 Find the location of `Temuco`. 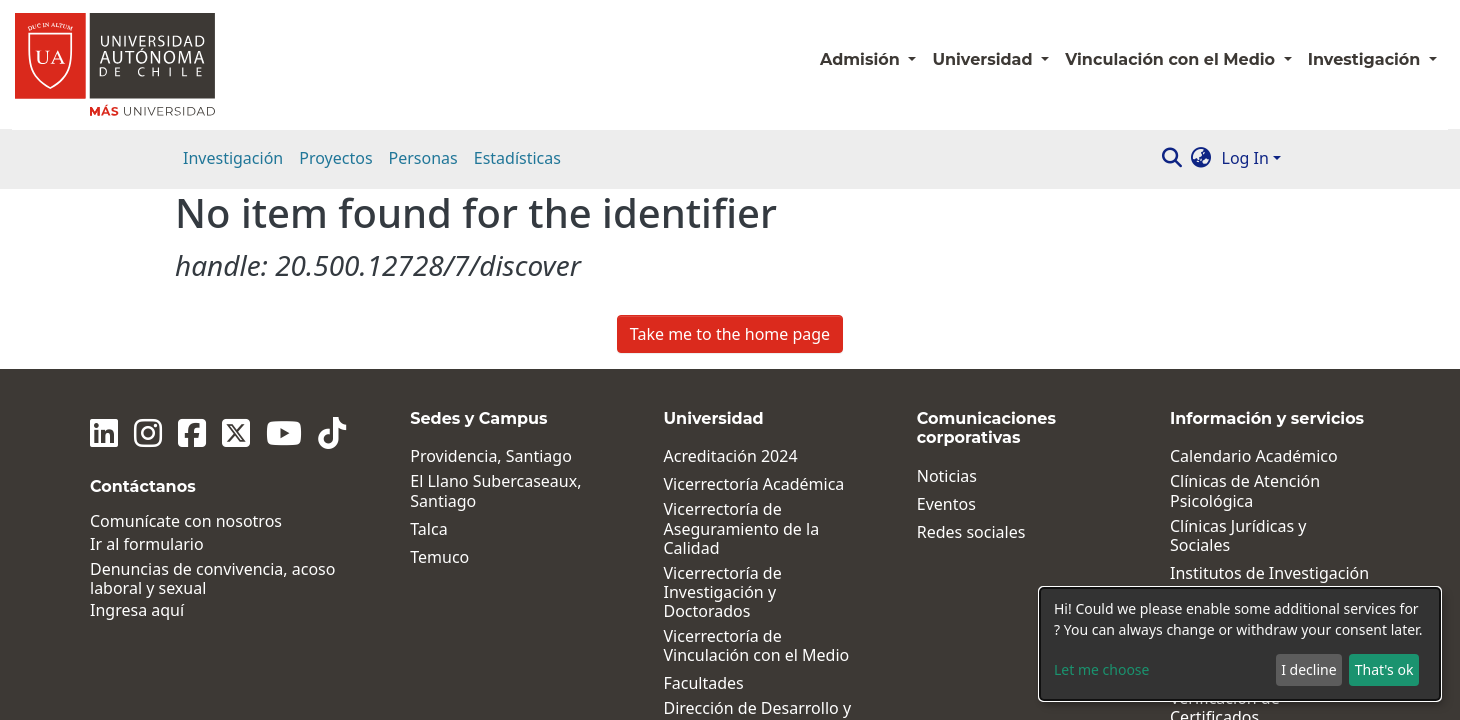

Temuco is located at coordinates (439, 376).